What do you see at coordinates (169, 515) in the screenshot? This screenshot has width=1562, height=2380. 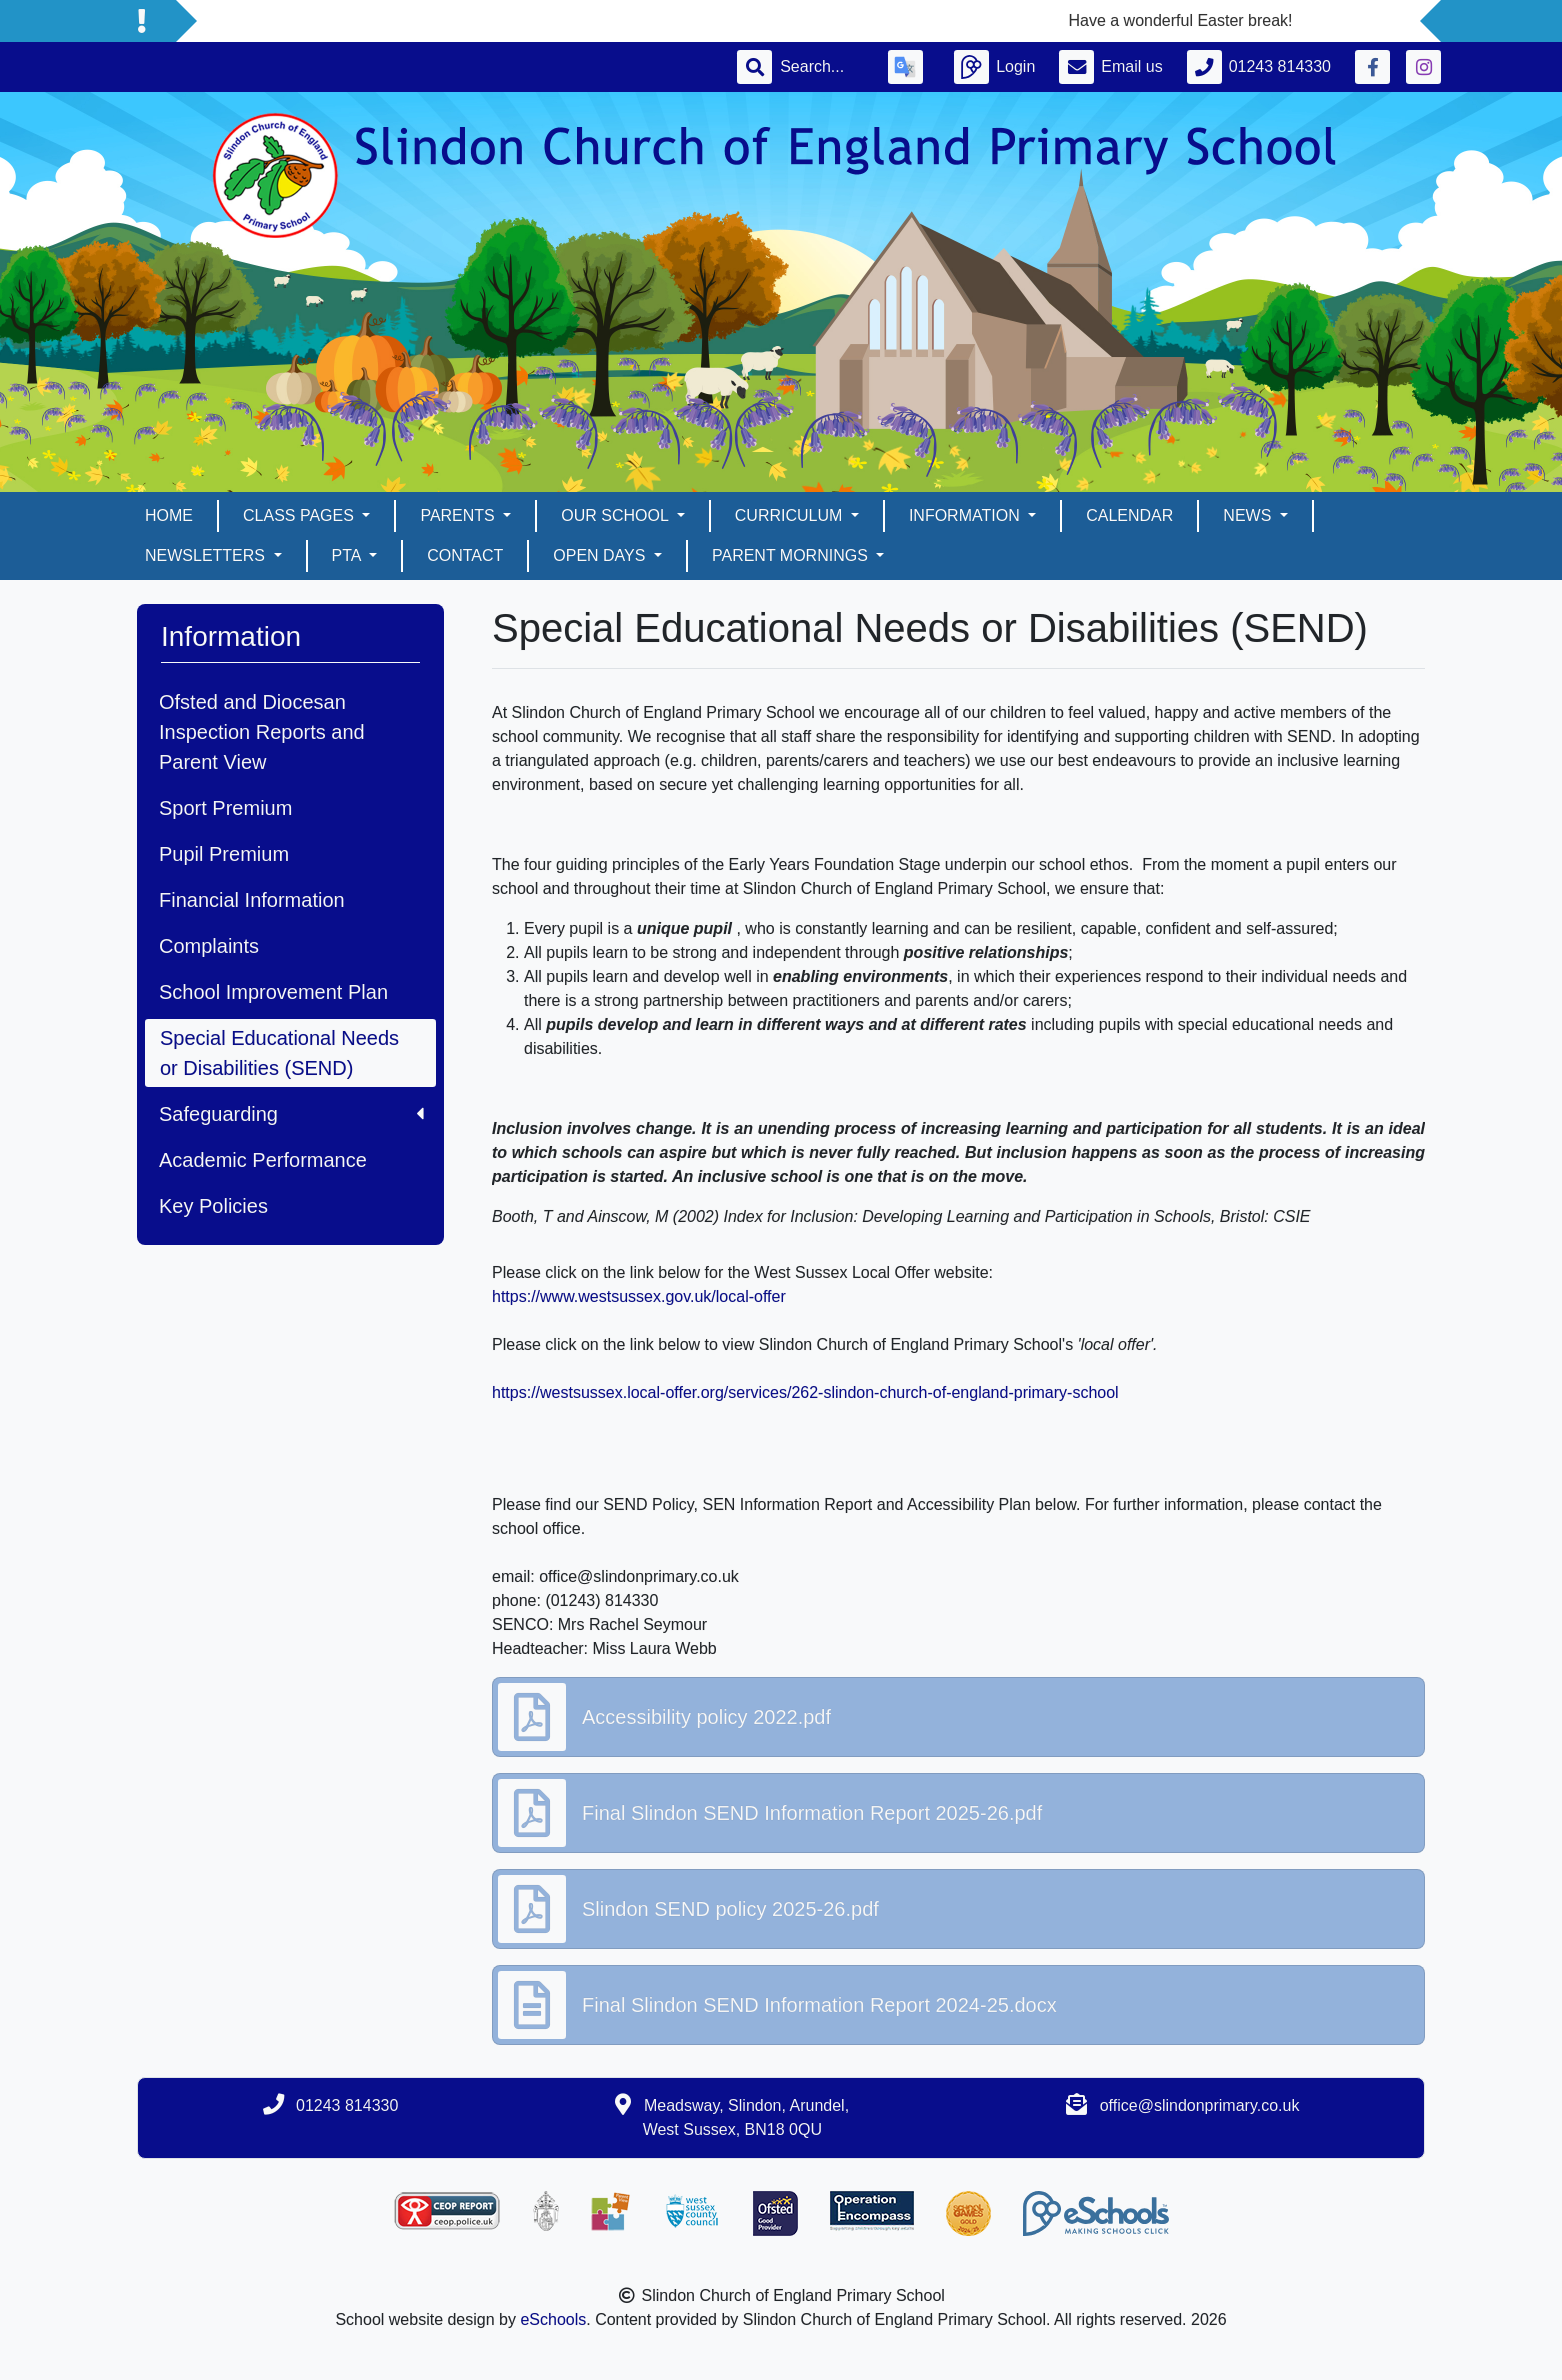 I see `Home` at bounding box center [169, 515].